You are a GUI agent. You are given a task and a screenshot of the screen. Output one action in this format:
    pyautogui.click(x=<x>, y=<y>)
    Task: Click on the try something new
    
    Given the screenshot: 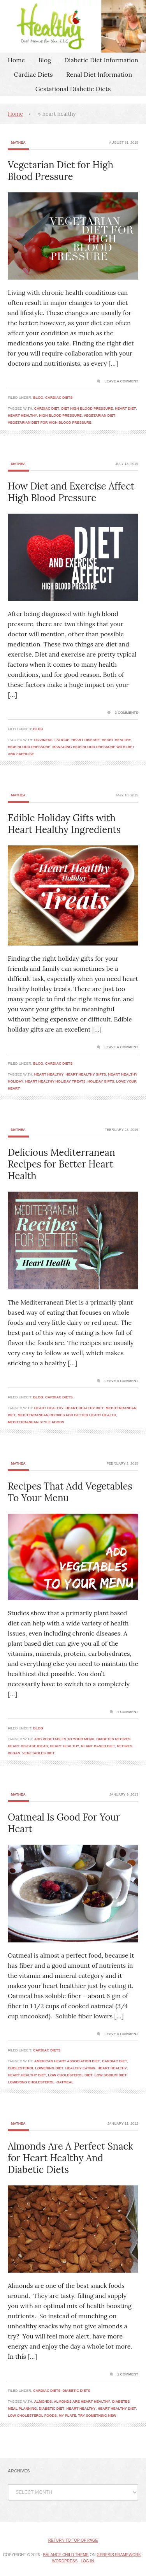 What is the action you would take?
    pyautogui.click(x=97, y=2416)
    